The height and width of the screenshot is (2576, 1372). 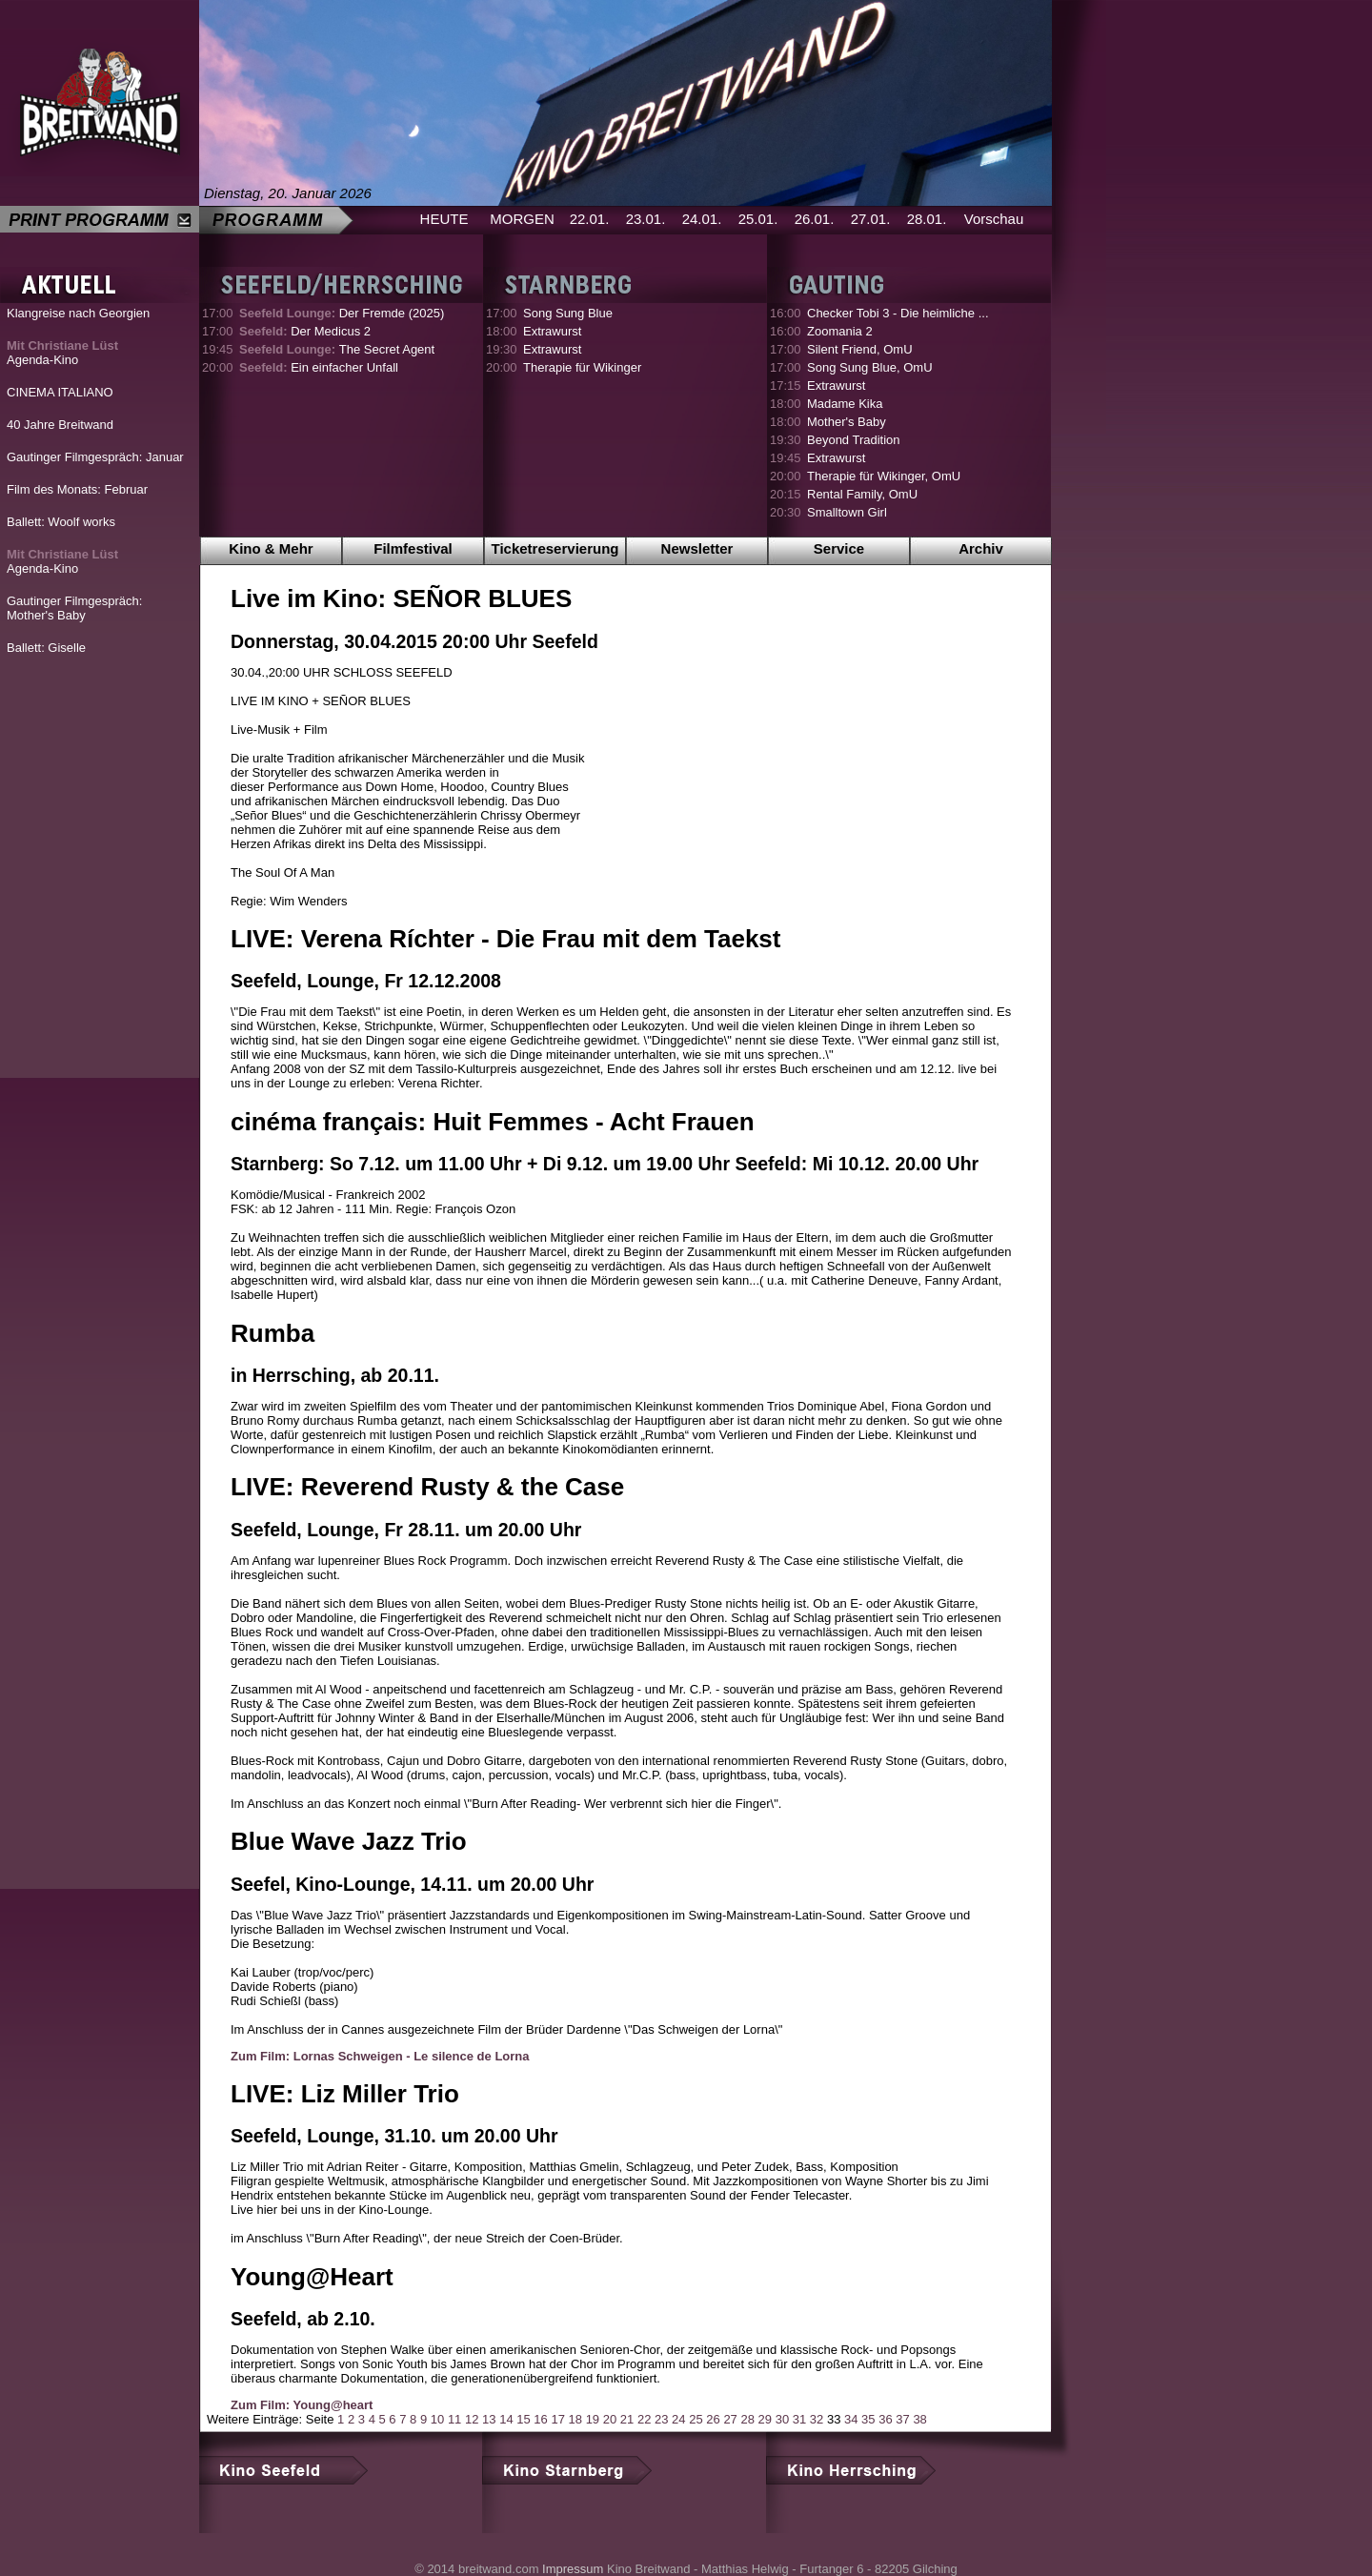 What do you see at coordinates (77, 489) in the screenshot?
I see `Film des Monats: Februar` at bounding box center [77, 489].